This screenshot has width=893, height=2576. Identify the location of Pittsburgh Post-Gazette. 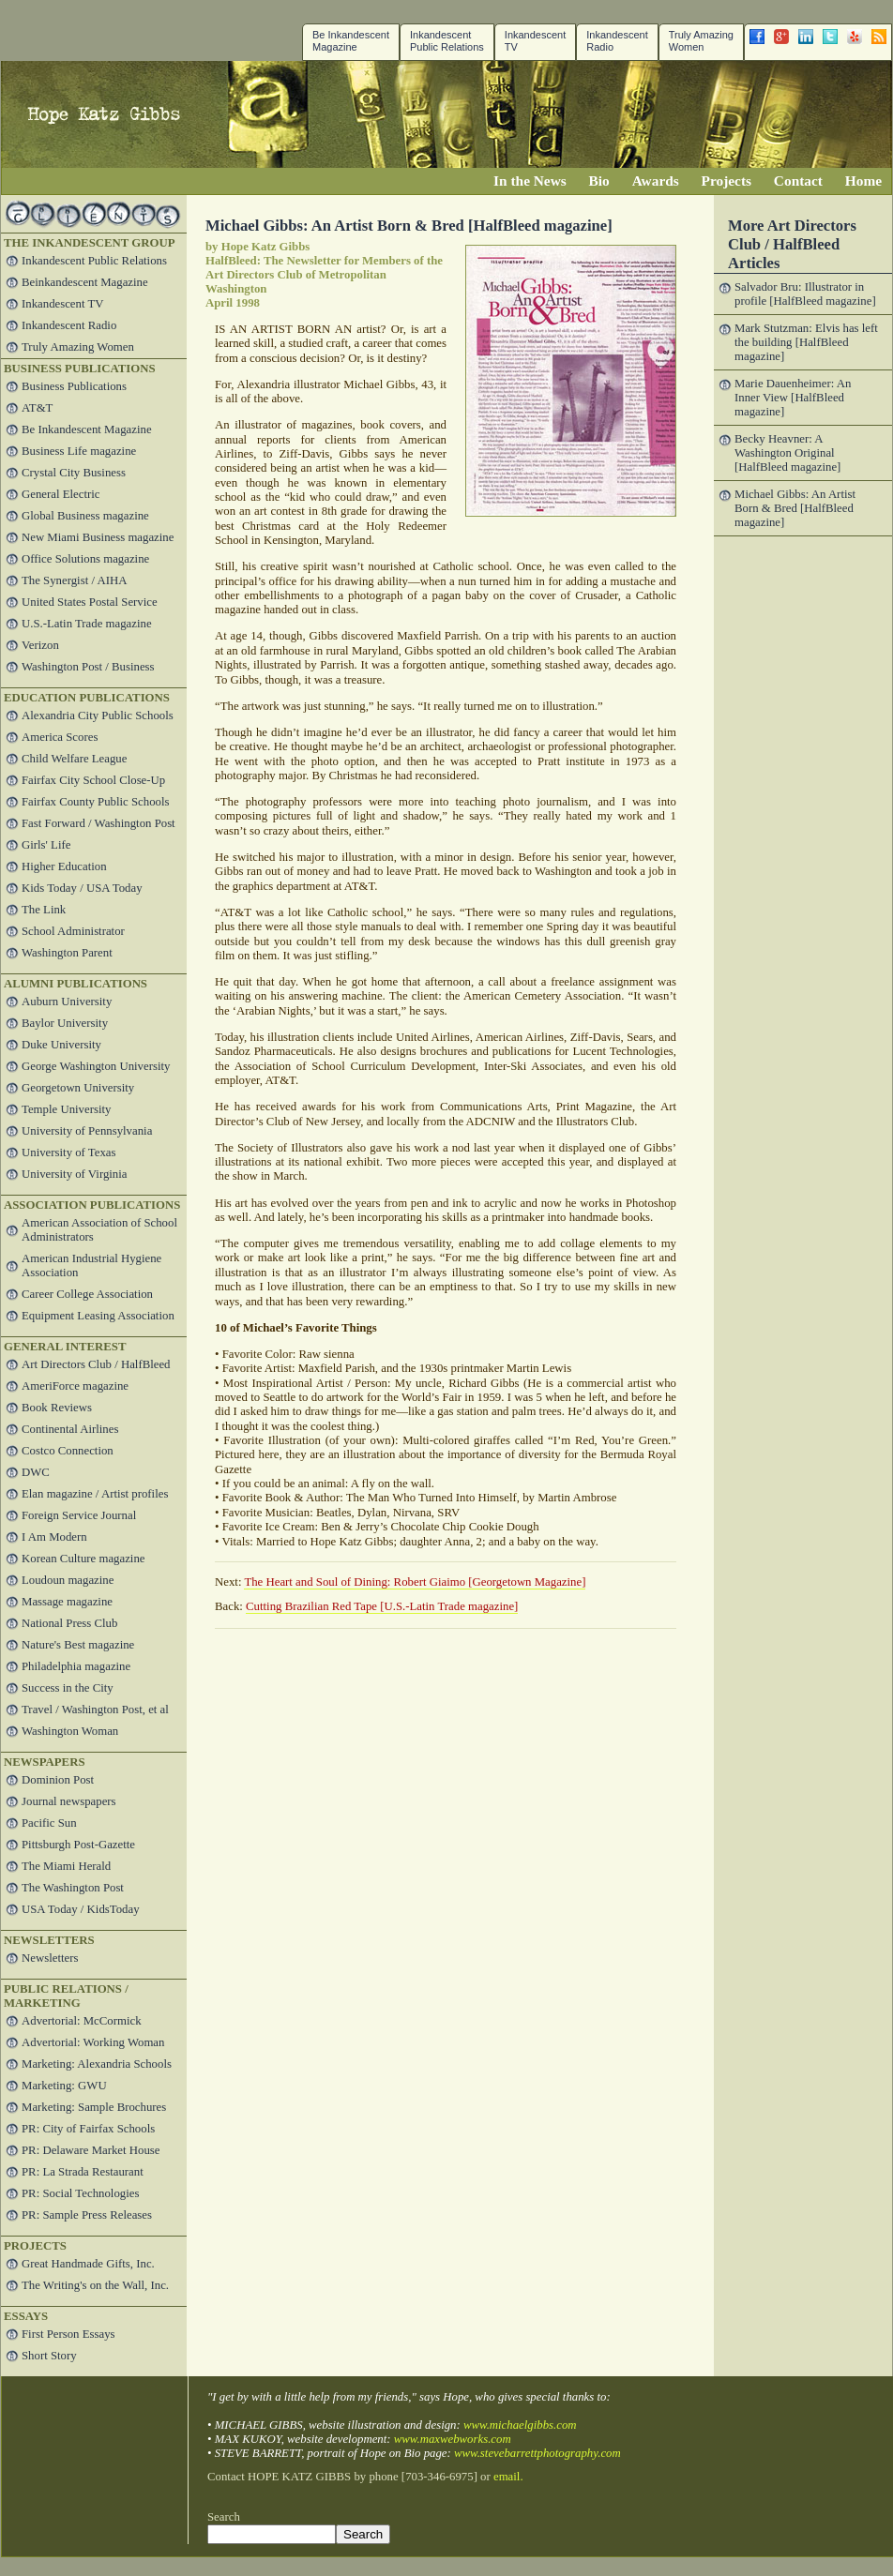
(78, 1844).